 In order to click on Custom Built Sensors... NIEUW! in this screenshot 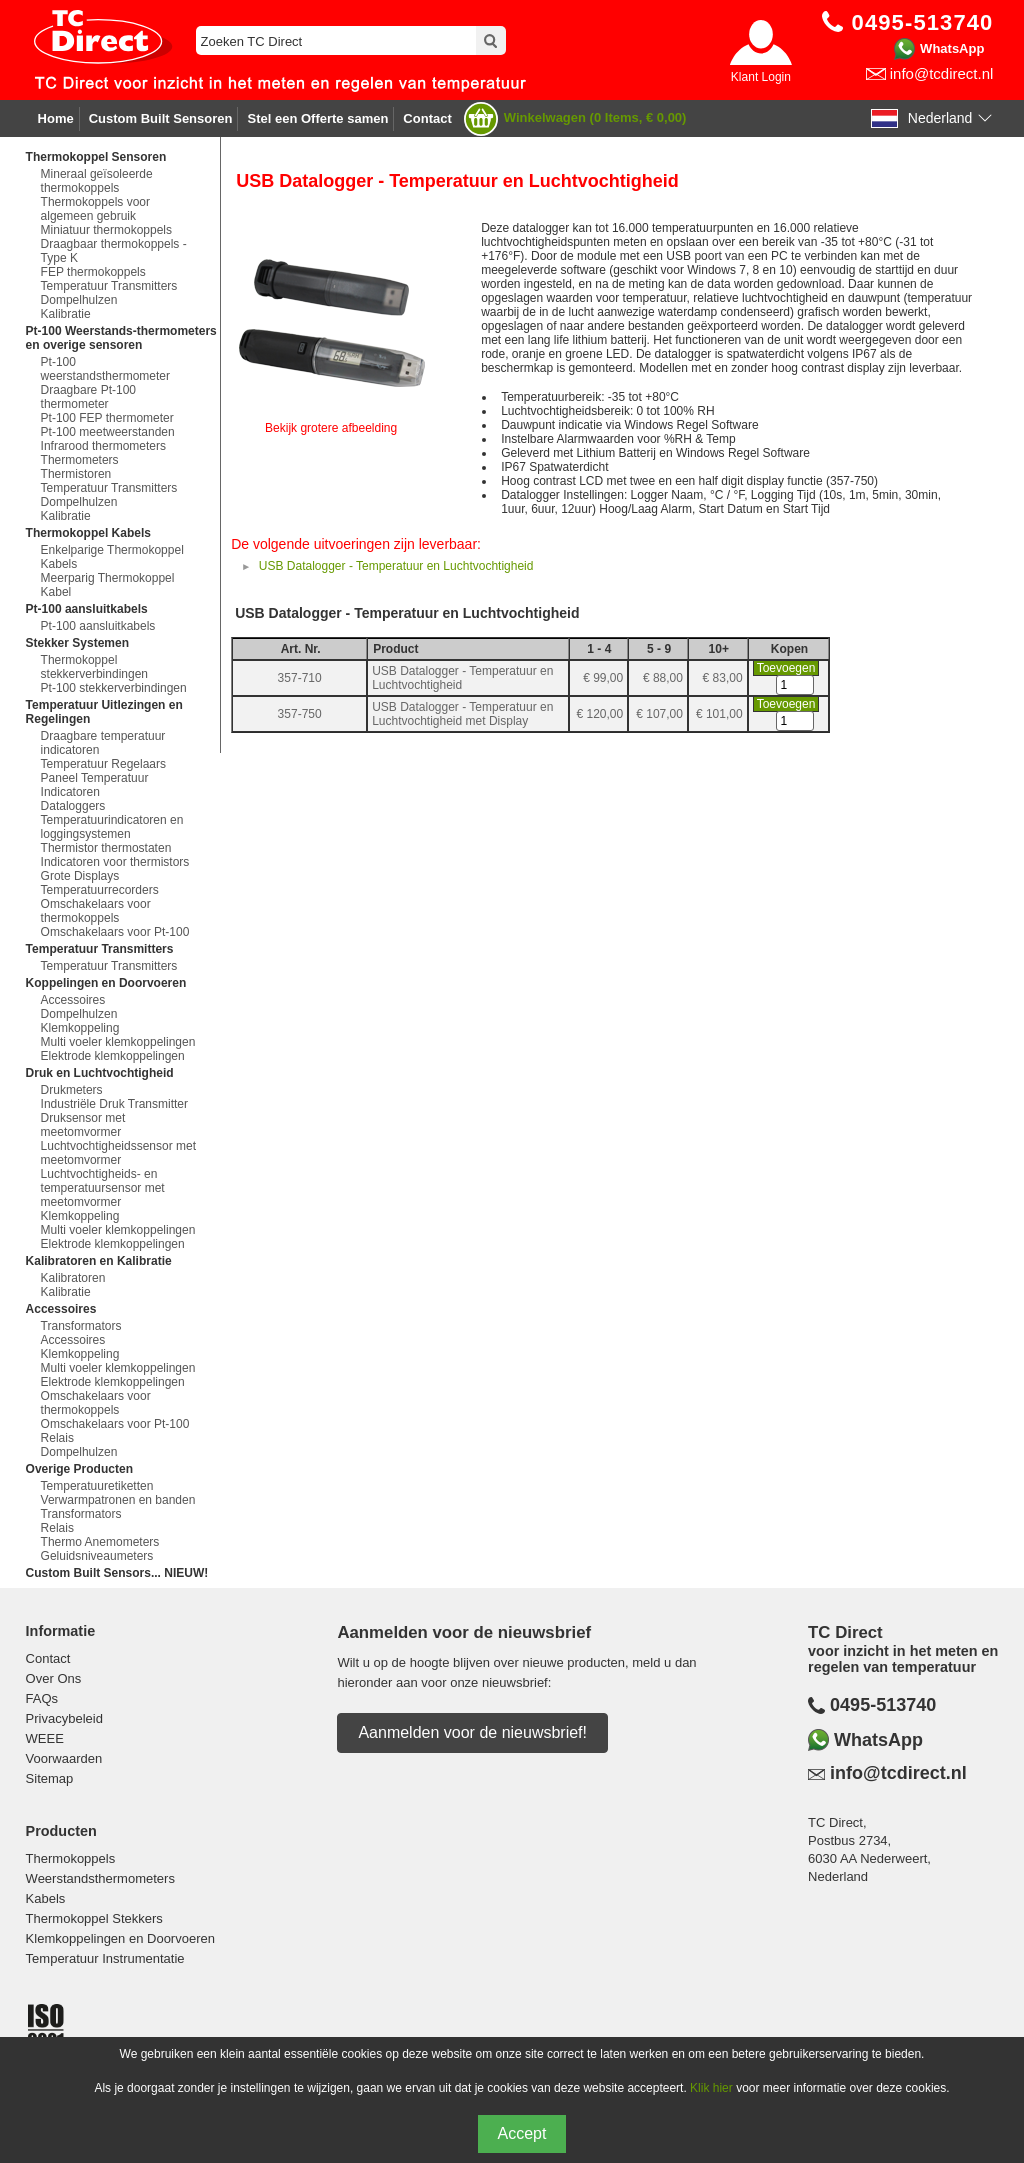, I will do `click(117, 1573)`.